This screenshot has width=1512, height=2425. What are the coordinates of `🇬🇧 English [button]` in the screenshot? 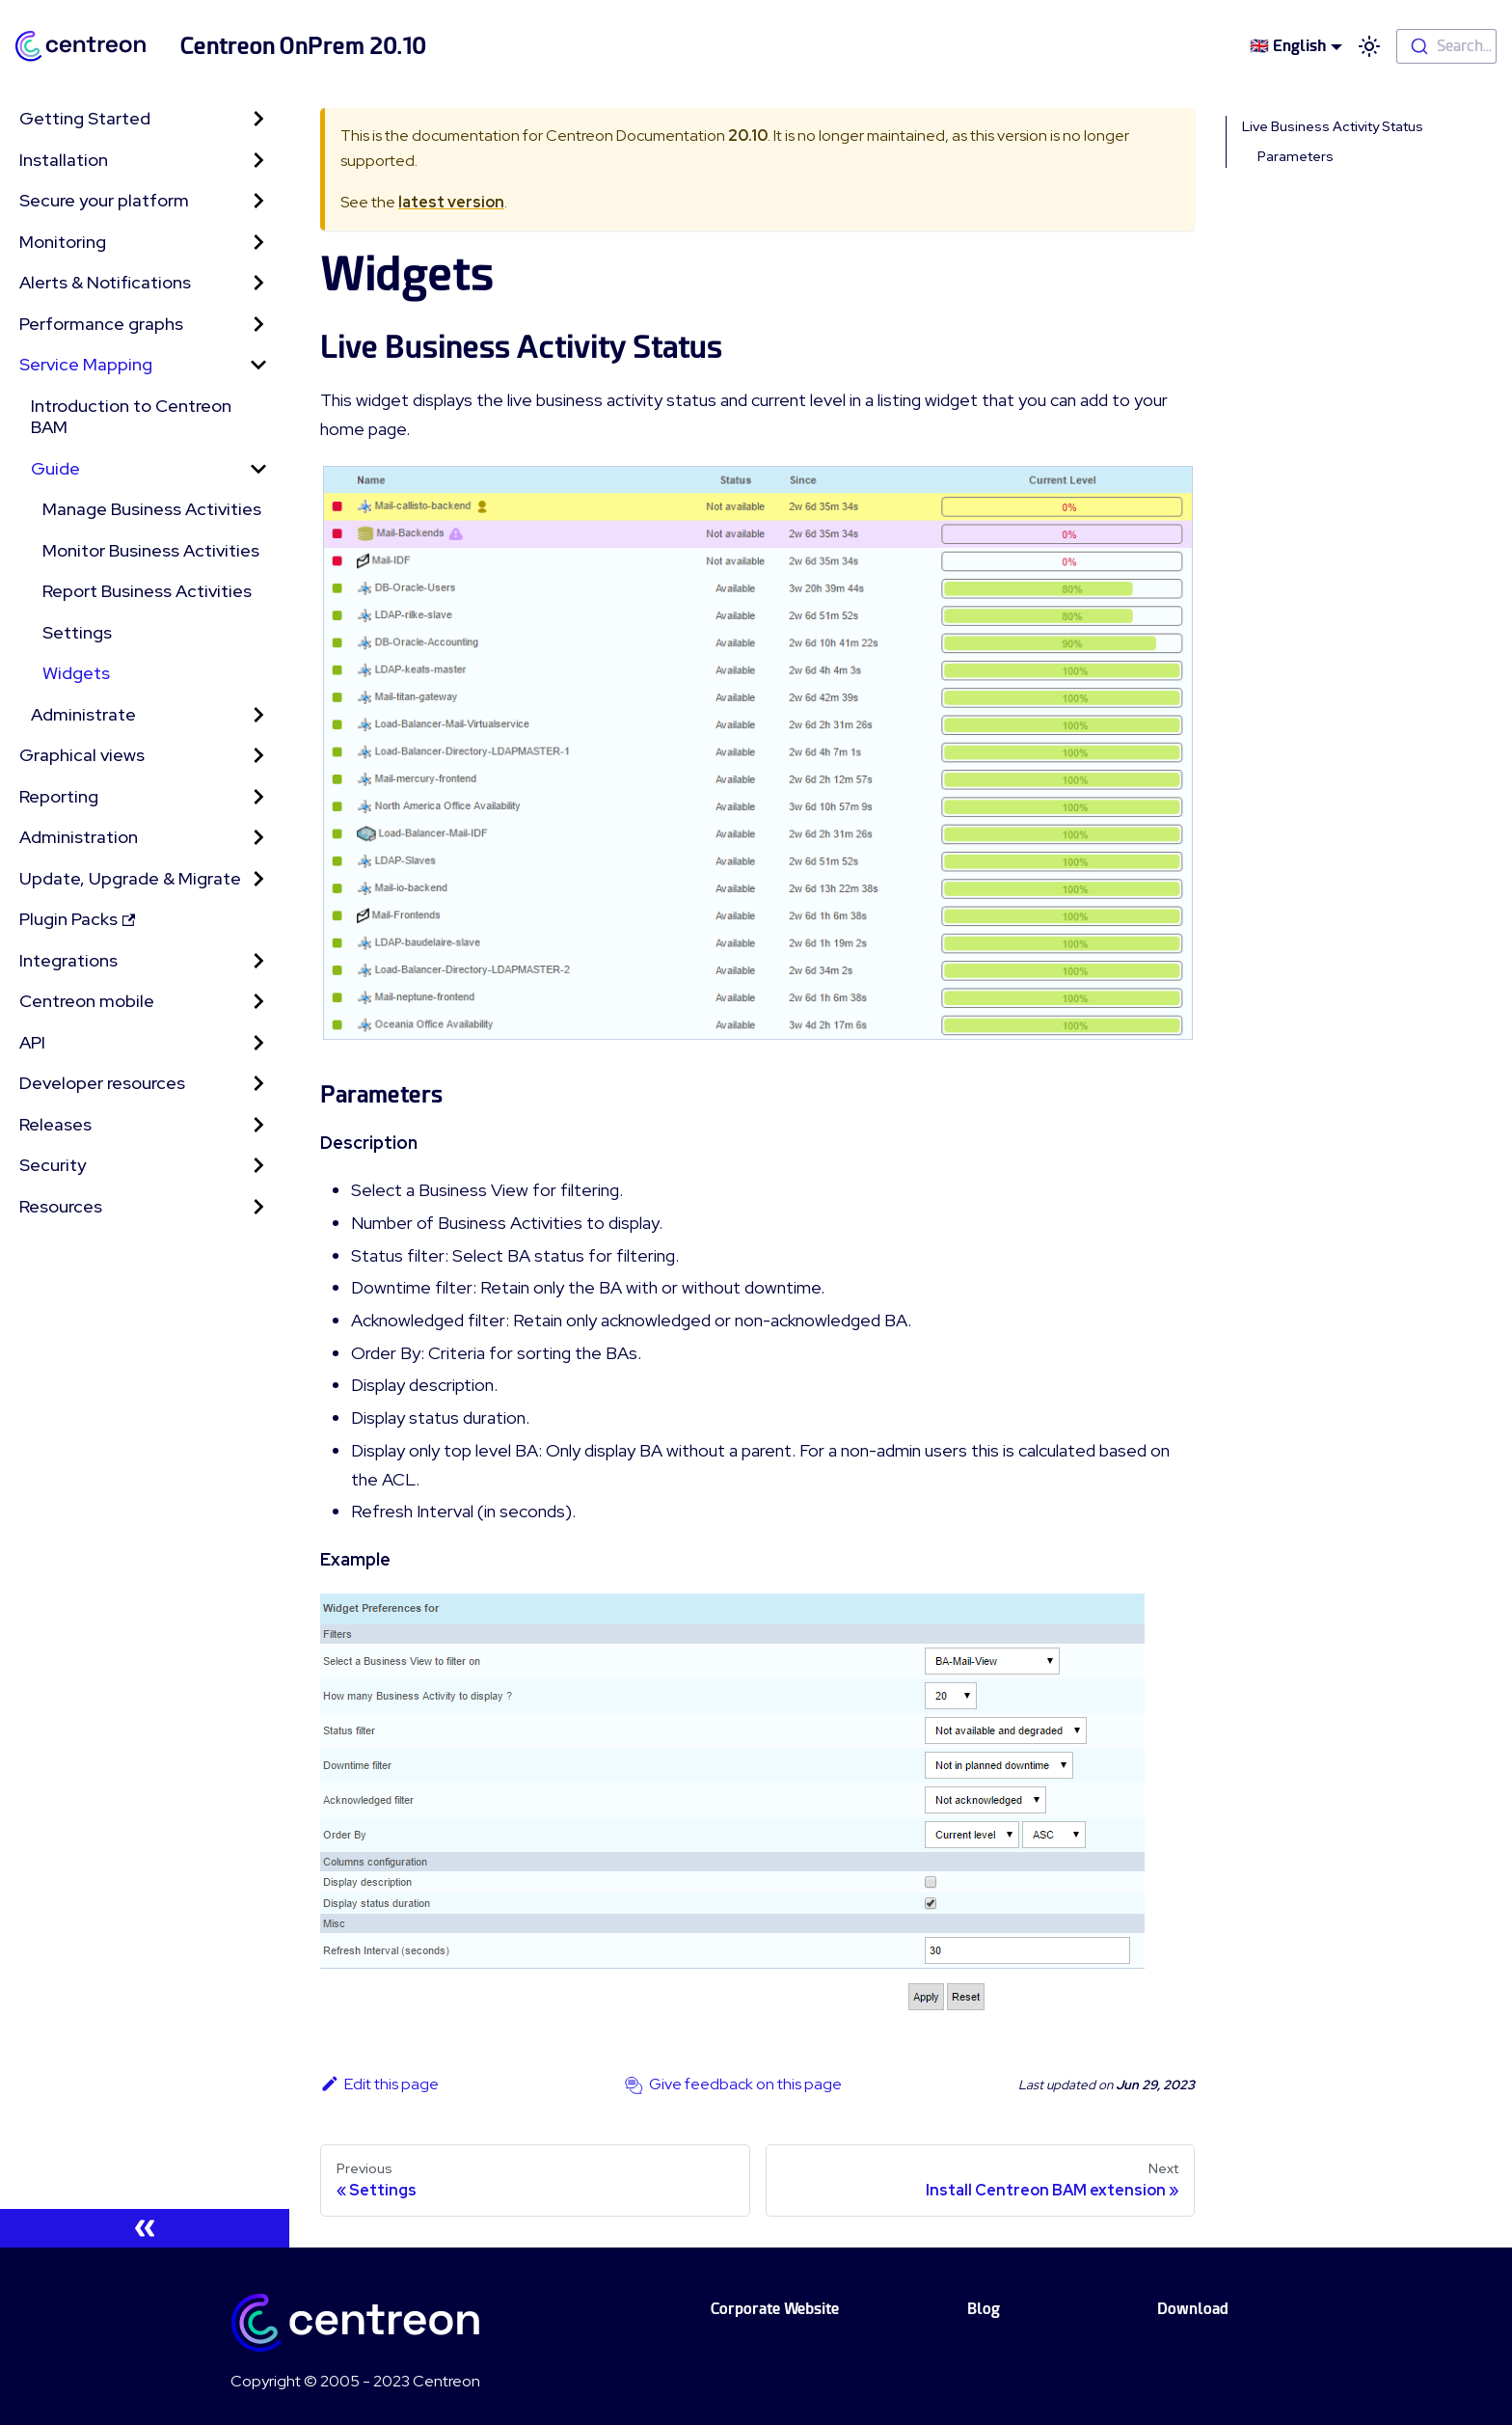 It's located at (1288, 46).